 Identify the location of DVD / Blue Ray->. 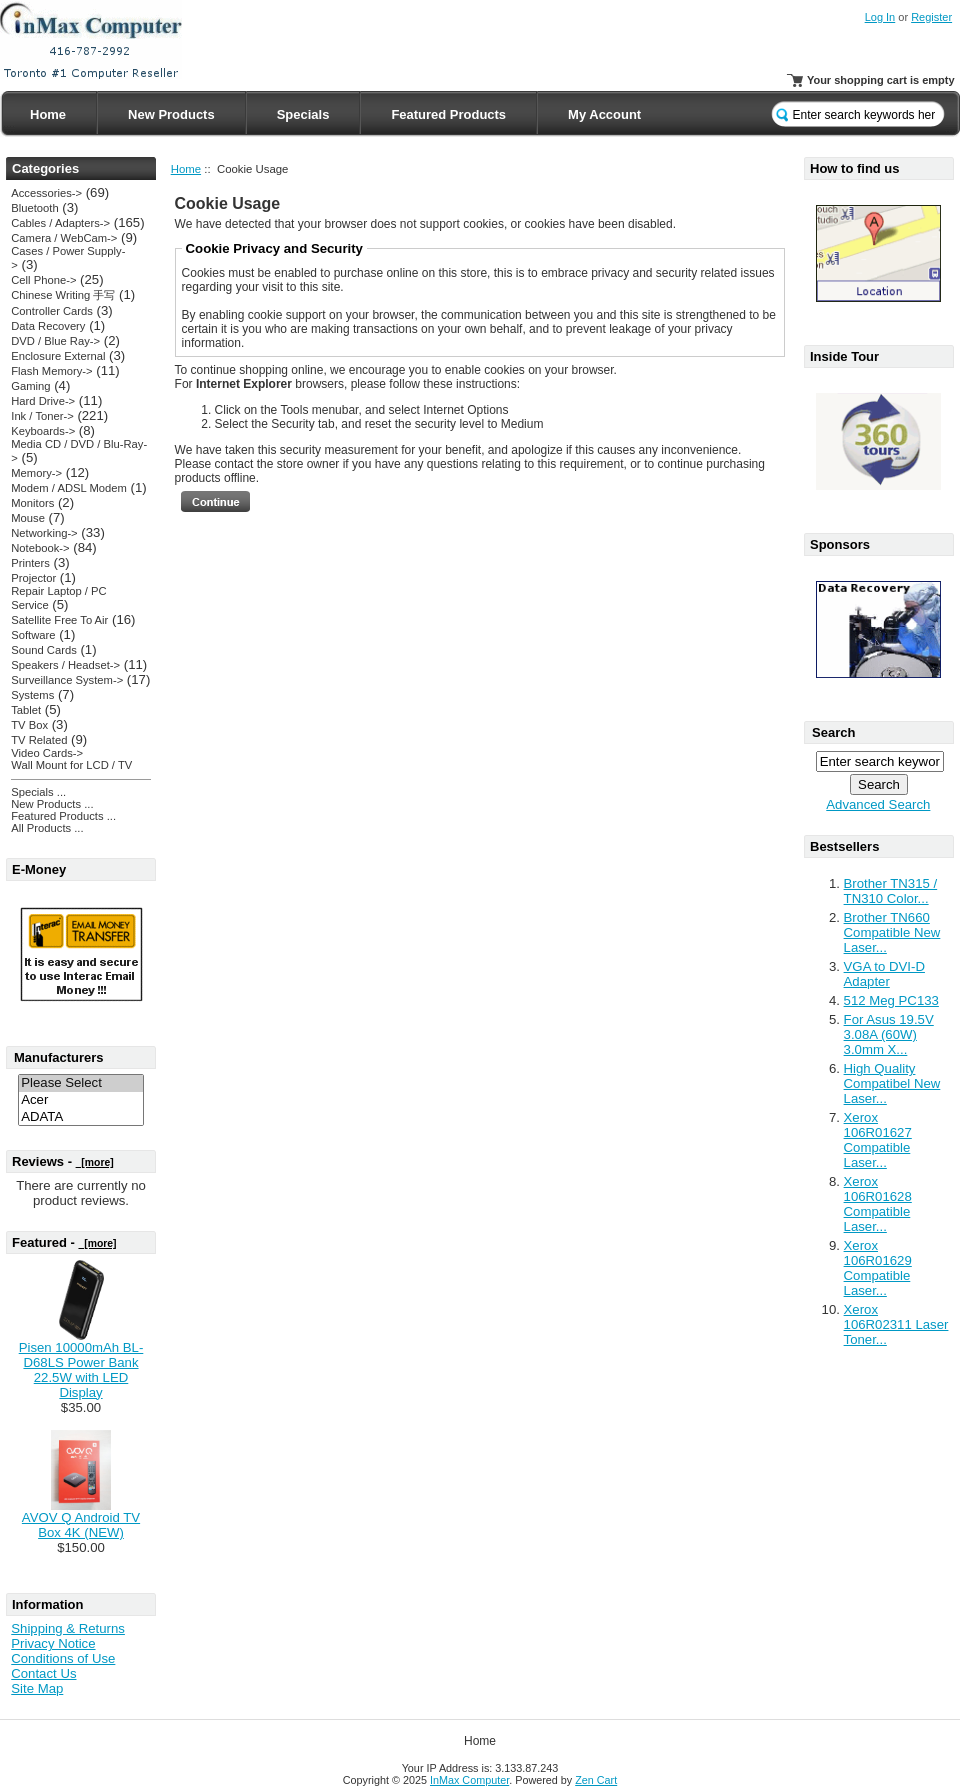
(55, 341).